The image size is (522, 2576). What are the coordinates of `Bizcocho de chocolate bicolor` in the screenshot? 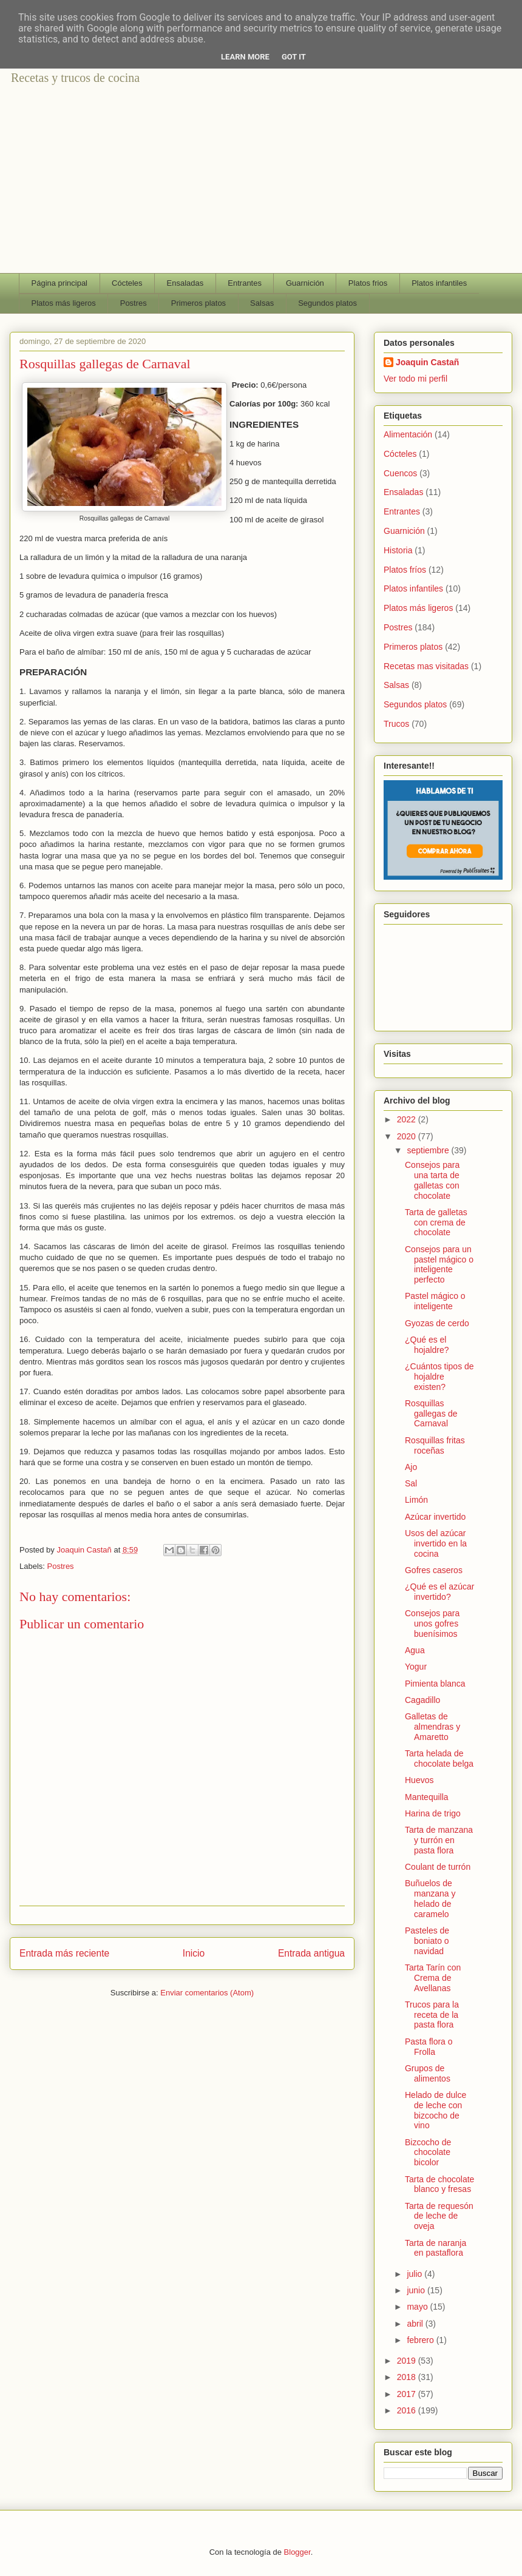 It's located at (428, 2152).